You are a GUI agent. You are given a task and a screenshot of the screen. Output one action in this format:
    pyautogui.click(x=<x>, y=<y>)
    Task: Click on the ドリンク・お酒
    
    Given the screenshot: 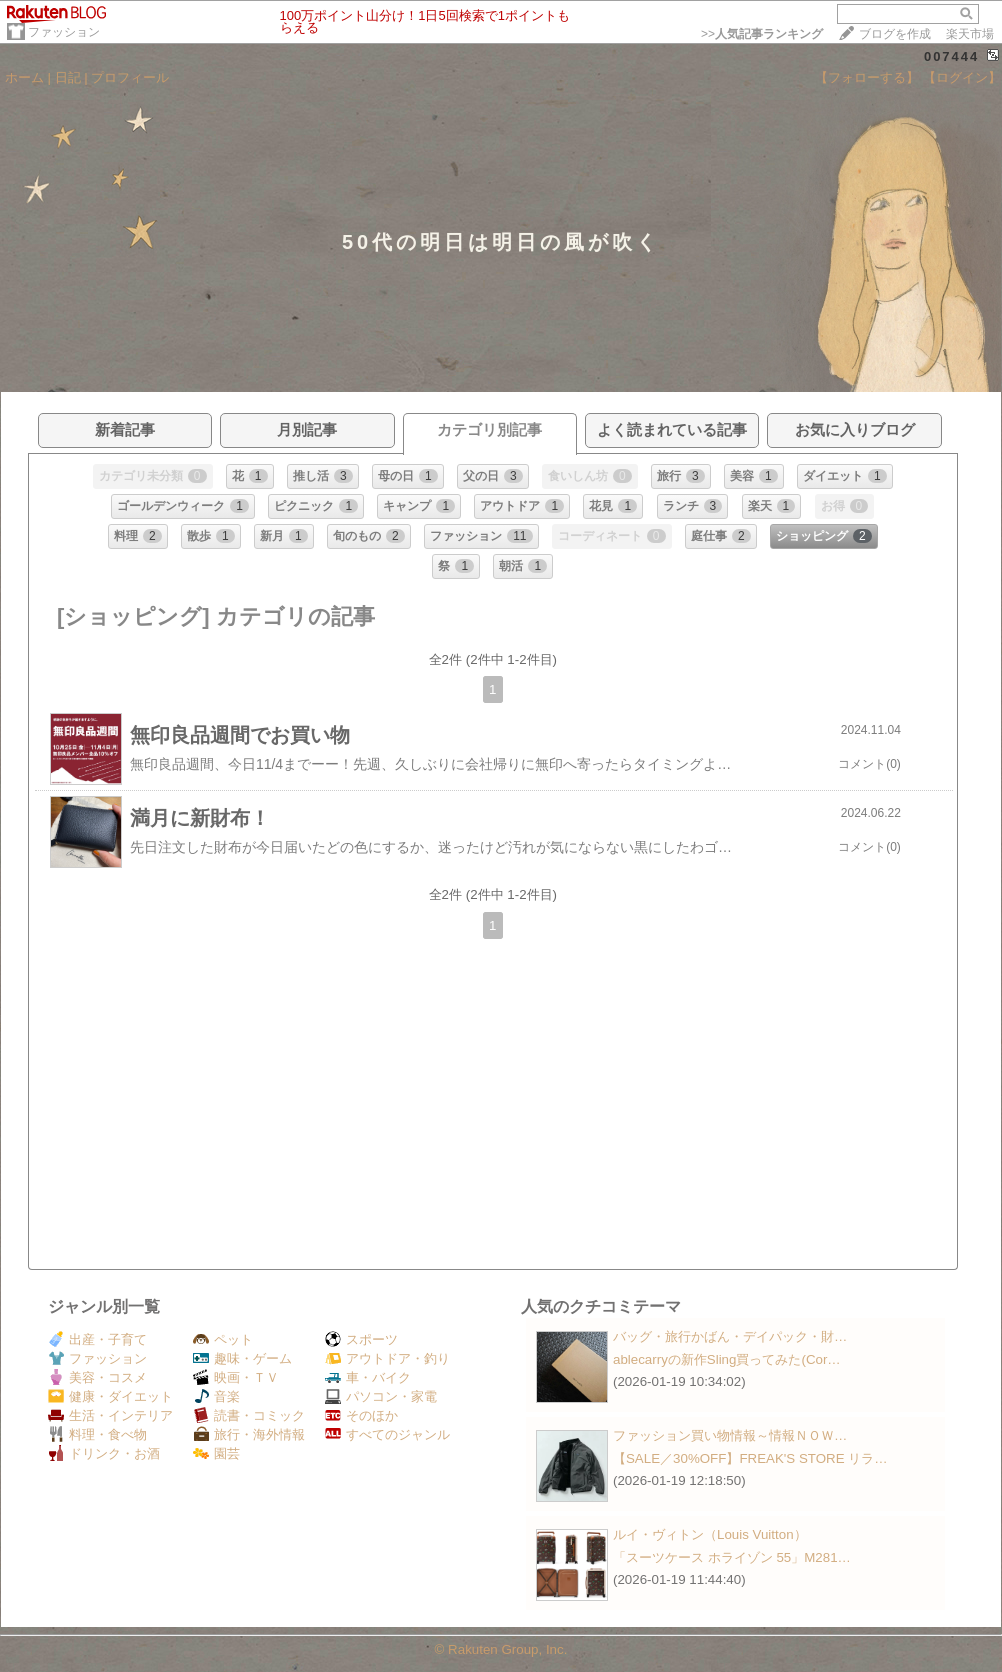 What is the action you would take?
    pyautogui.click(x=104, y=1453)
    